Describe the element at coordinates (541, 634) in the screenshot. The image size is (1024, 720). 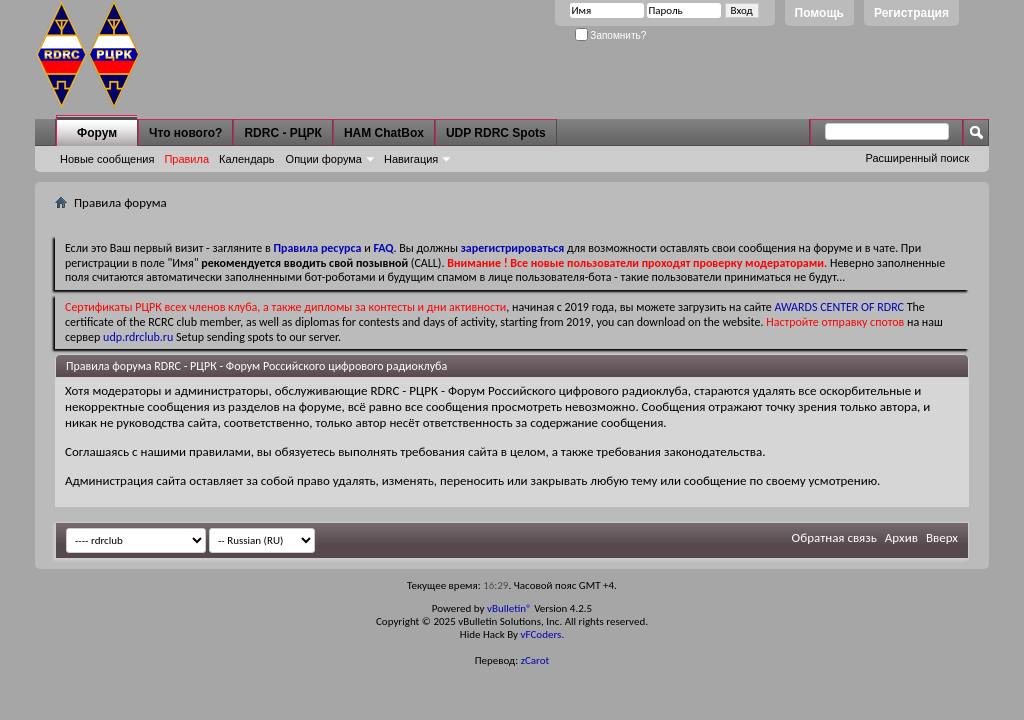
I see `vFCoders` at that location.